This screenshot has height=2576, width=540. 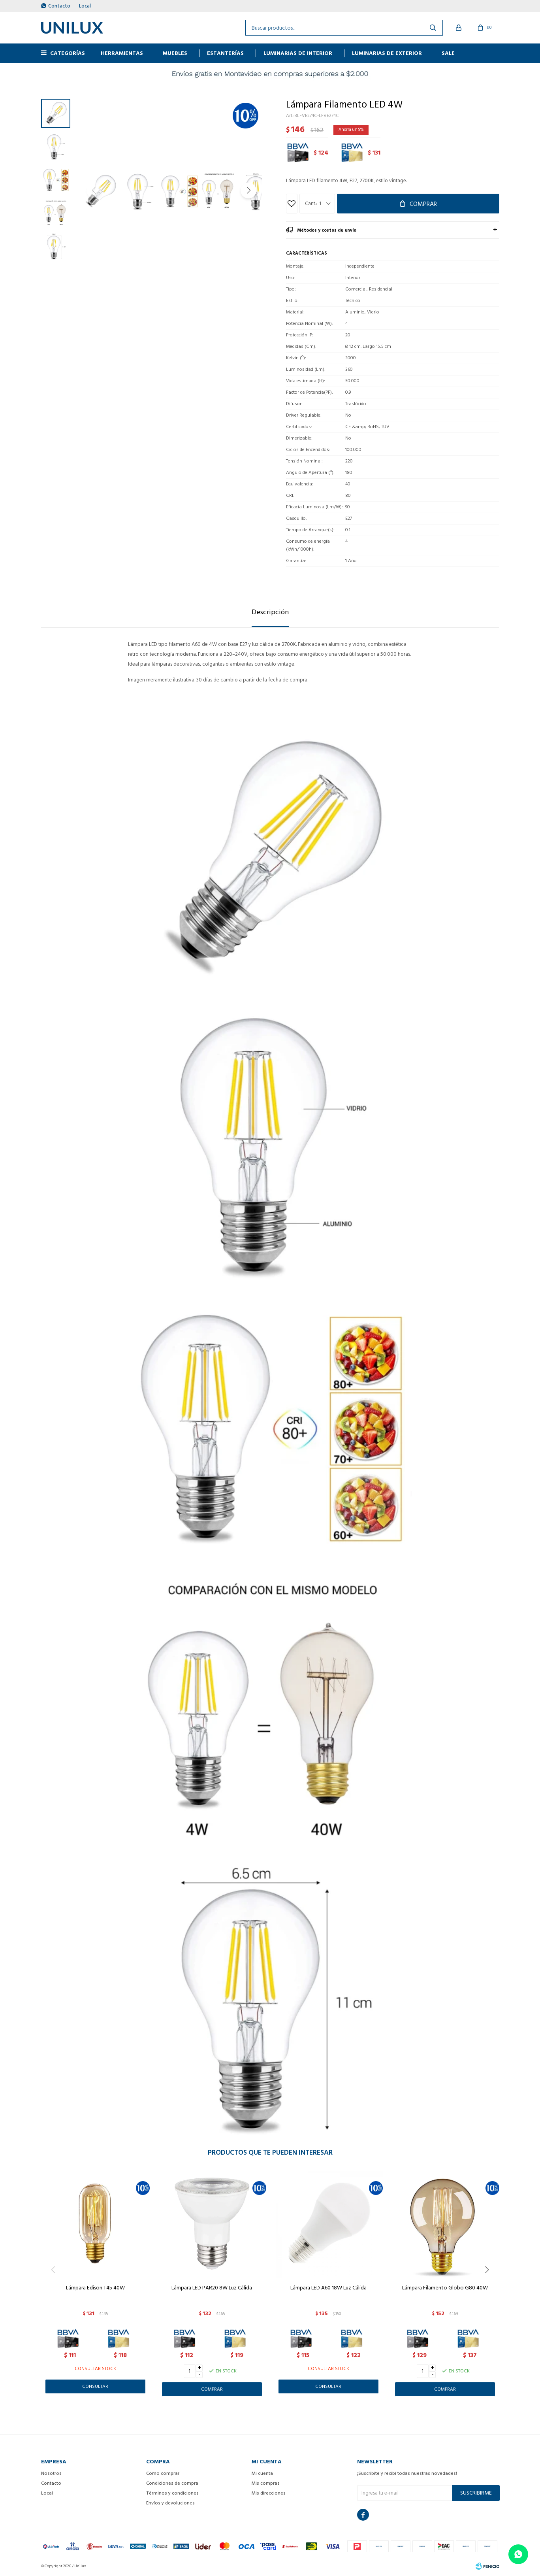 I want to click on Luminarias de exterior, so click(x=387, y=53).